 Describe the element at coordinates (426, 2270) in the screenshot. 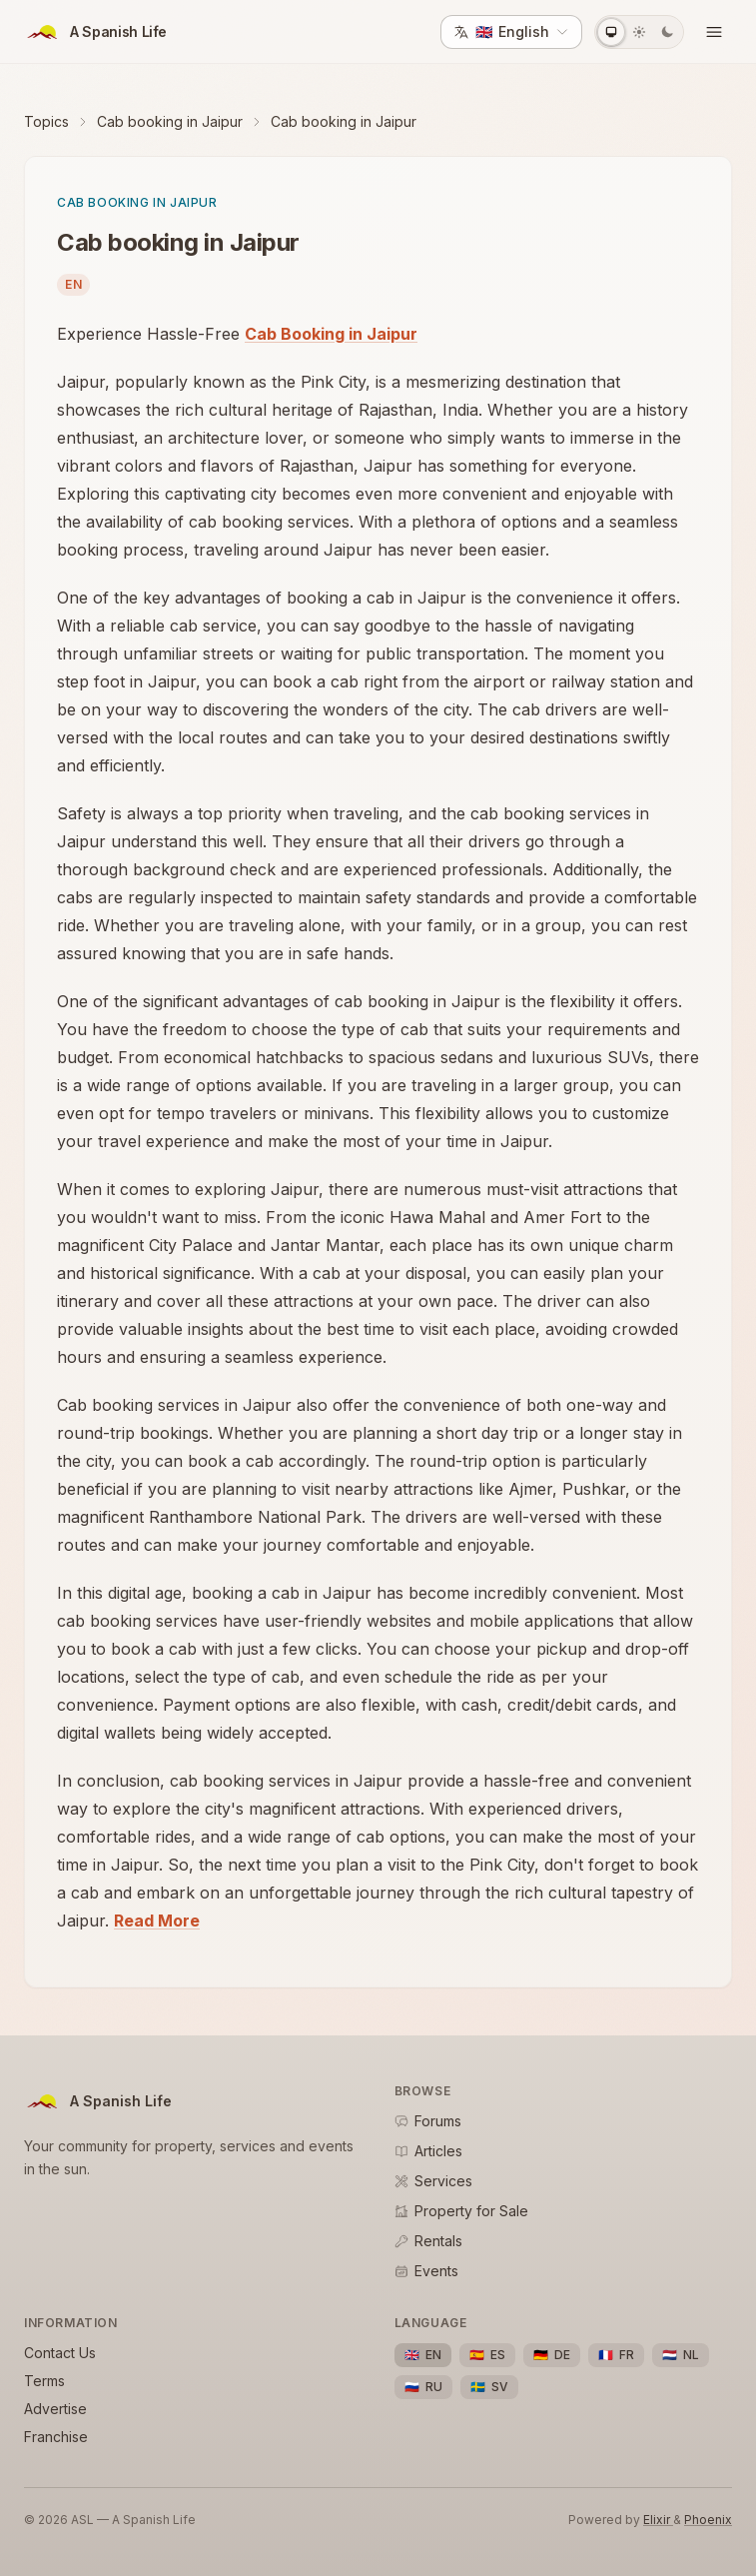

I see `Events` at that location.